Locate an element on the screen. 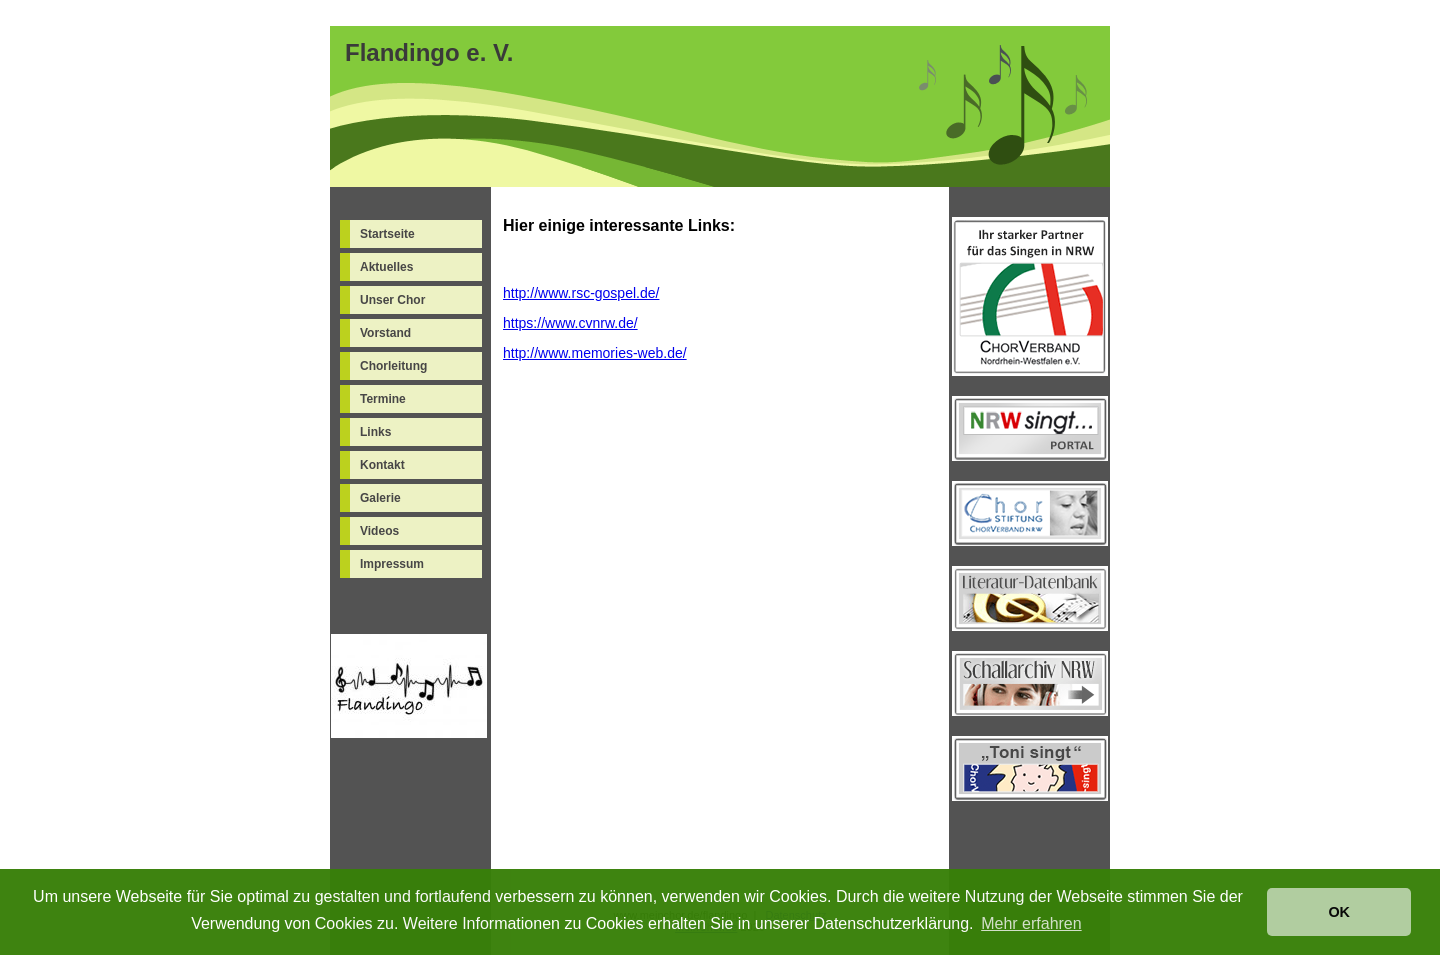 The height and width of the screenshot is (955, 1440). http://www.memories-web.de/ is located at coordinates (595, 353).